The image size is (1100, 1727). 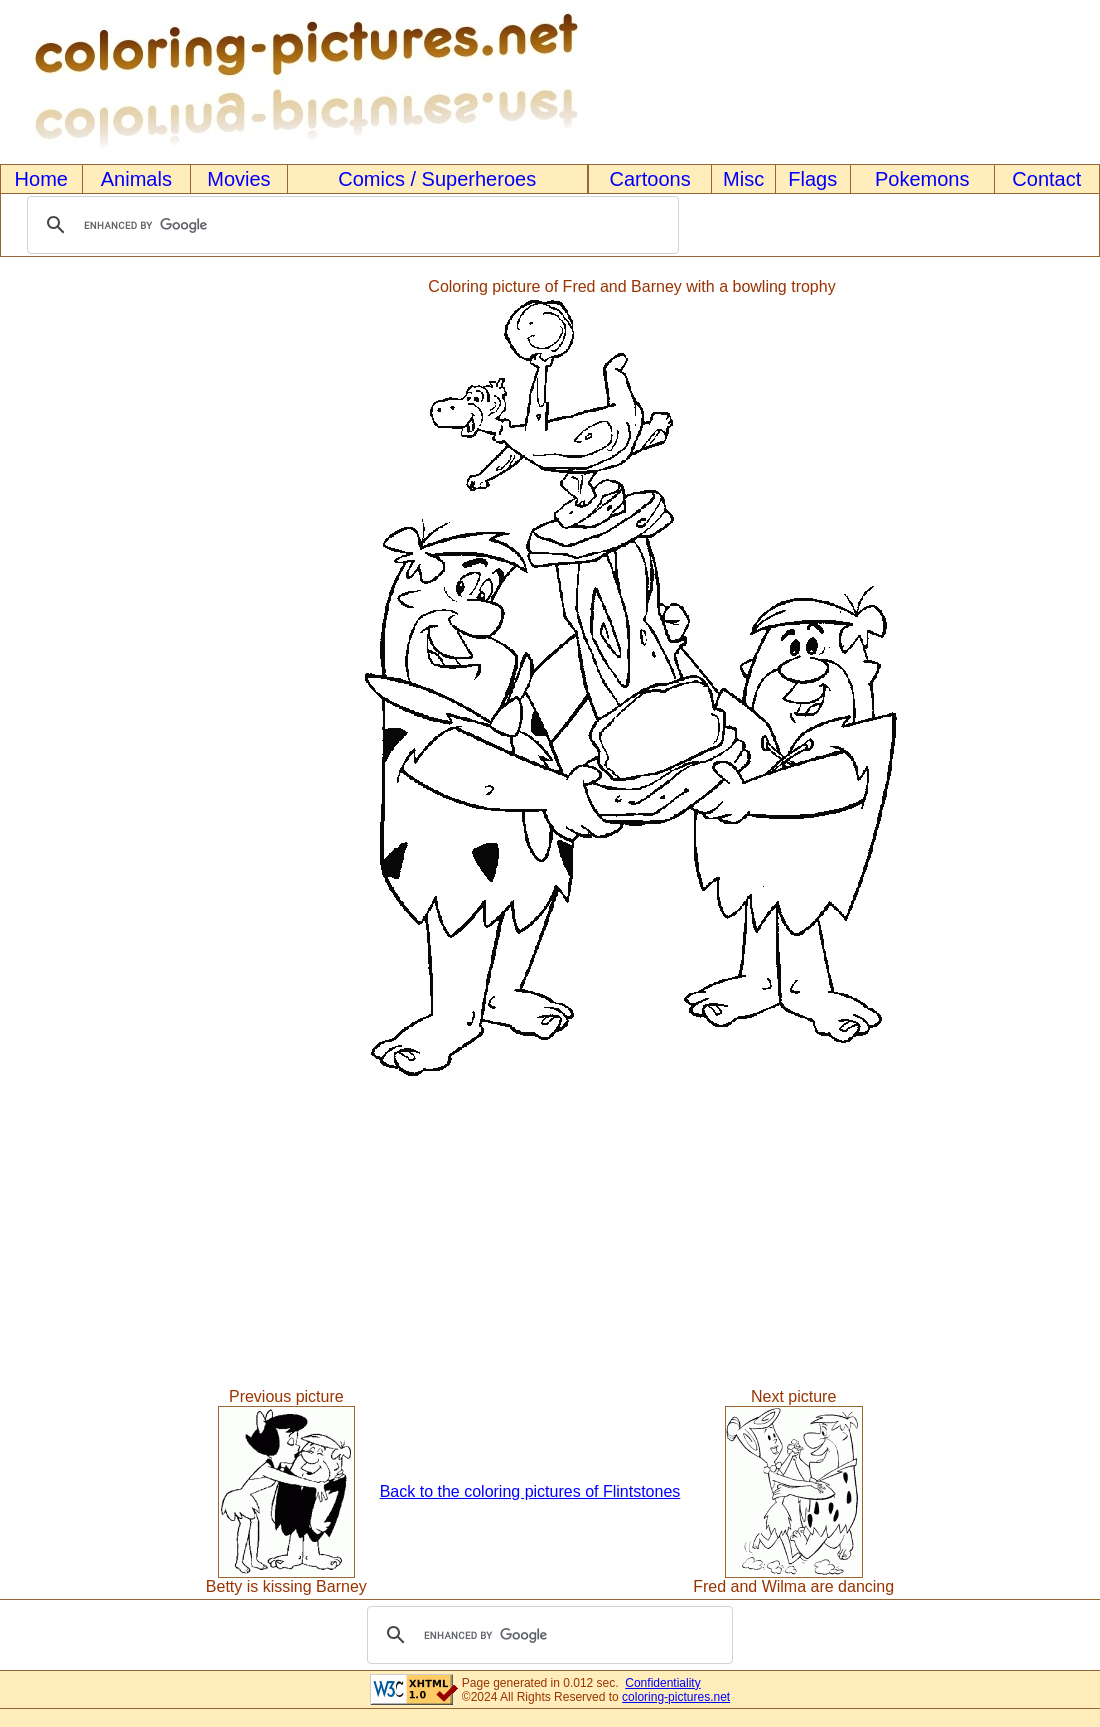 What do you see at coordinates (662, 1683) in the screenshot?
I see `Confidentiality` at bounding box center [662, 1683].